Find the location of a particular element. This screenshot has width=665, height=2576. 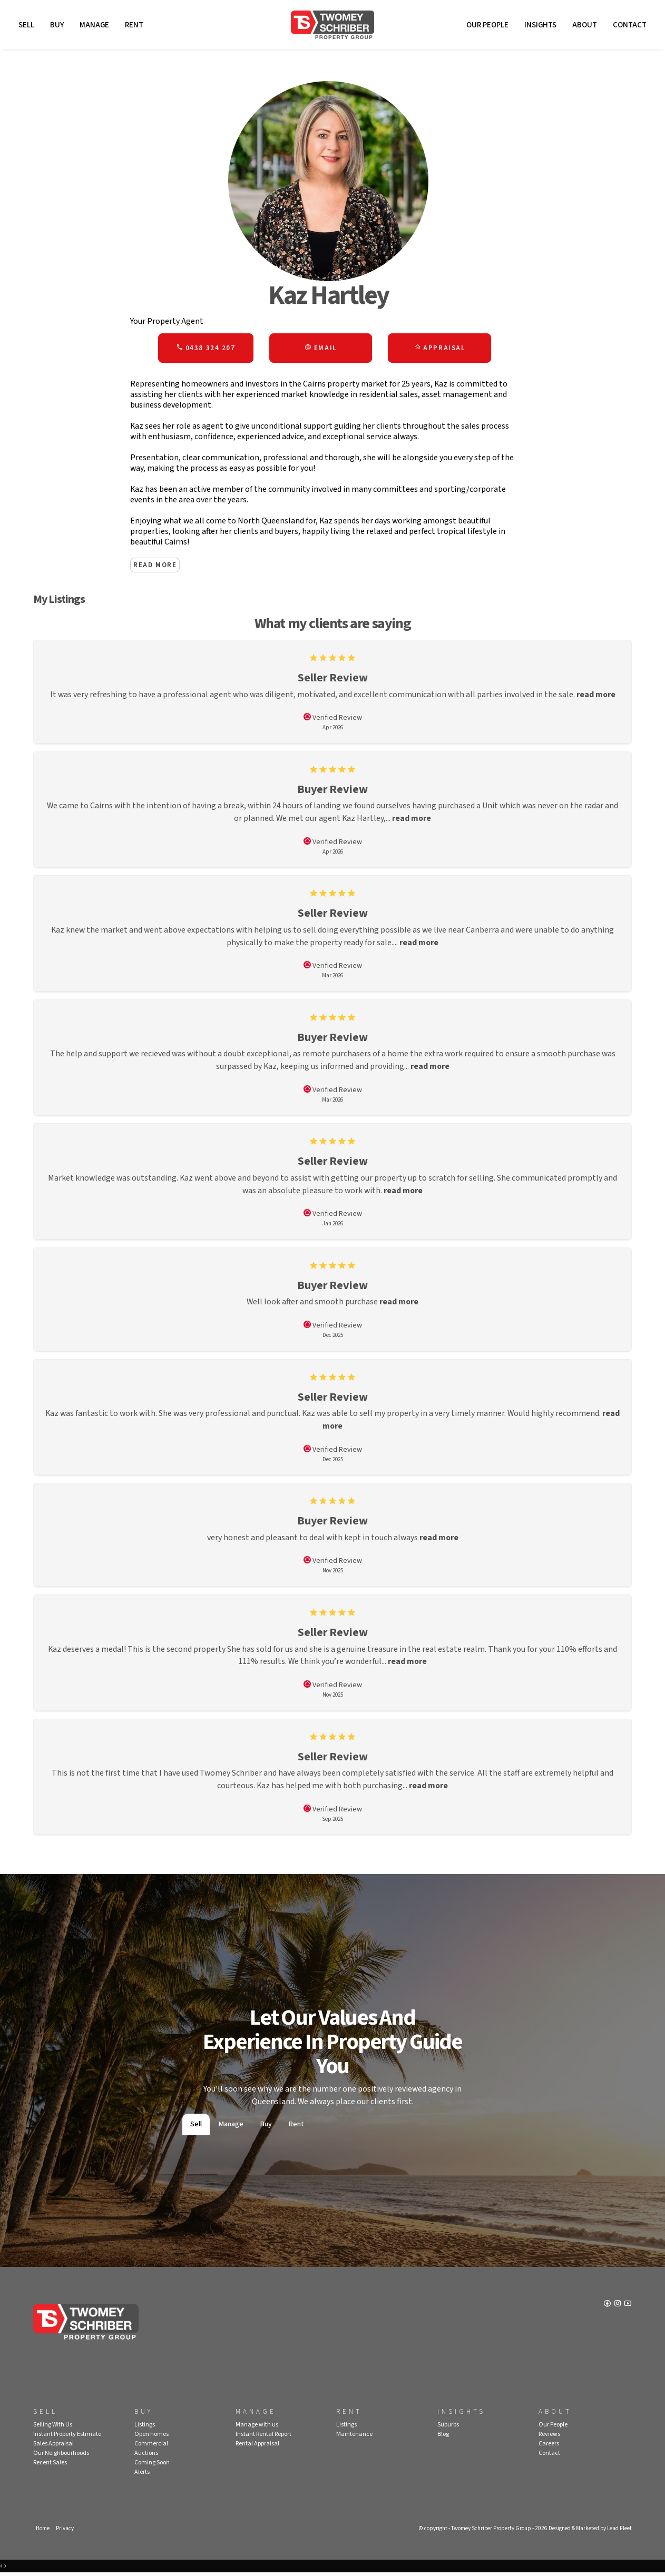

Auctions is located at coordinates (146, 2456).